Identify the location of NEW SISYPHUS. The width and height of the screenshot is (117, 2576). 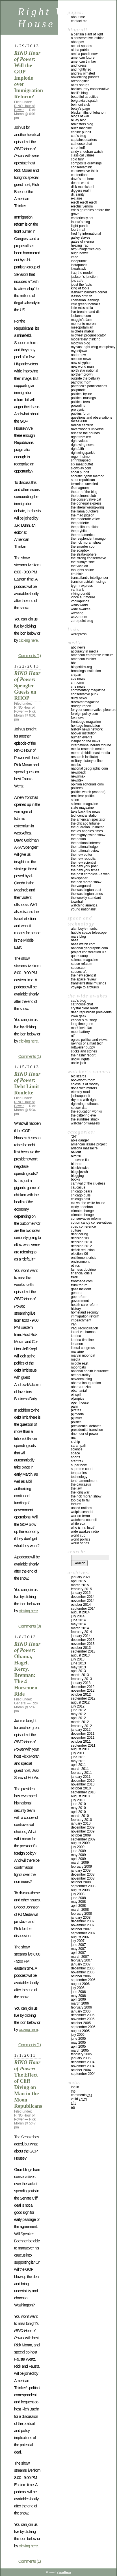
(81, 363).